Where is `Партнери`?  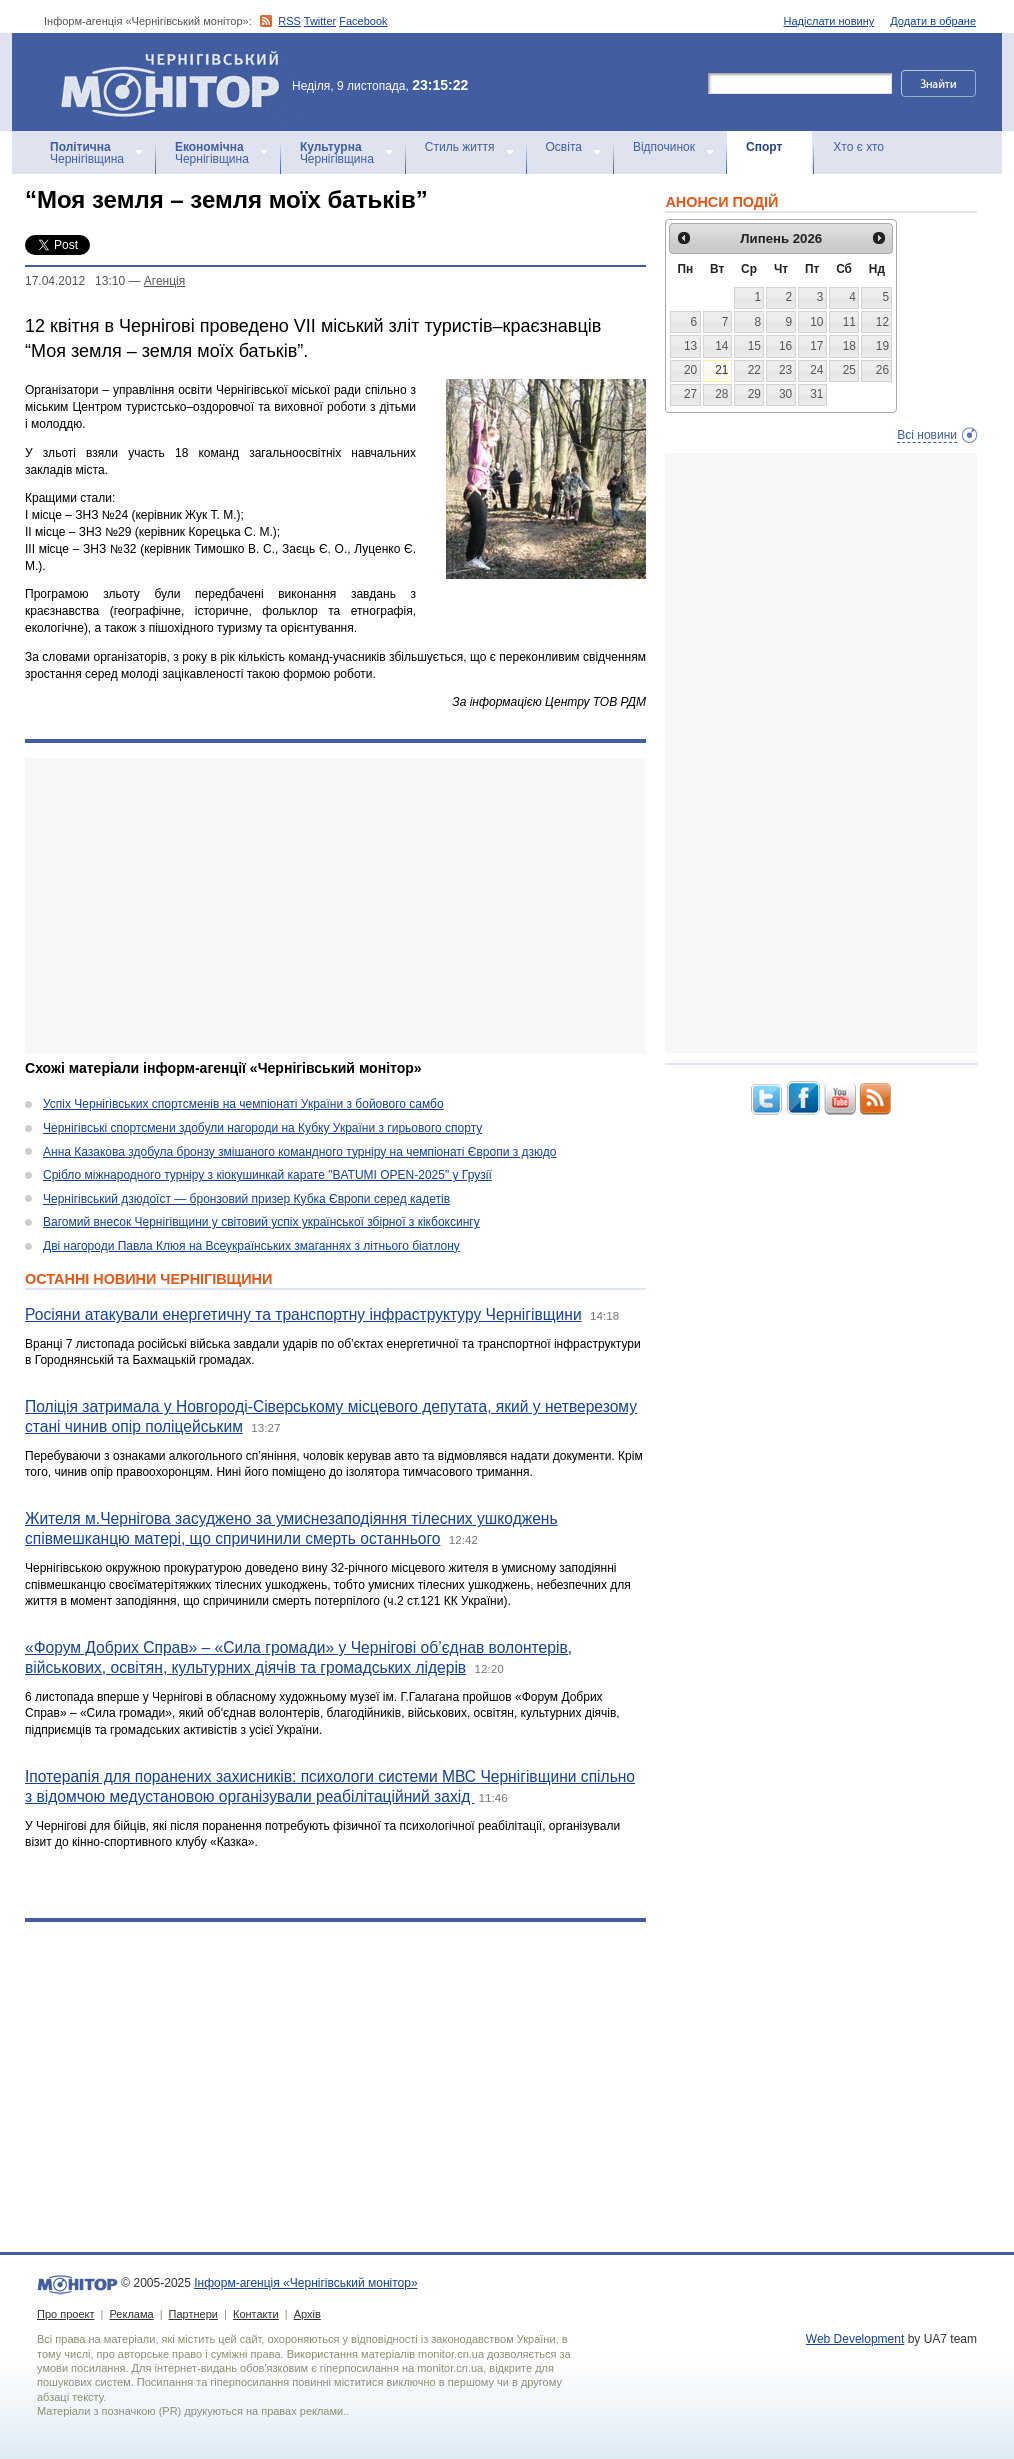
Партнери is located at coordinates (193, 2314).